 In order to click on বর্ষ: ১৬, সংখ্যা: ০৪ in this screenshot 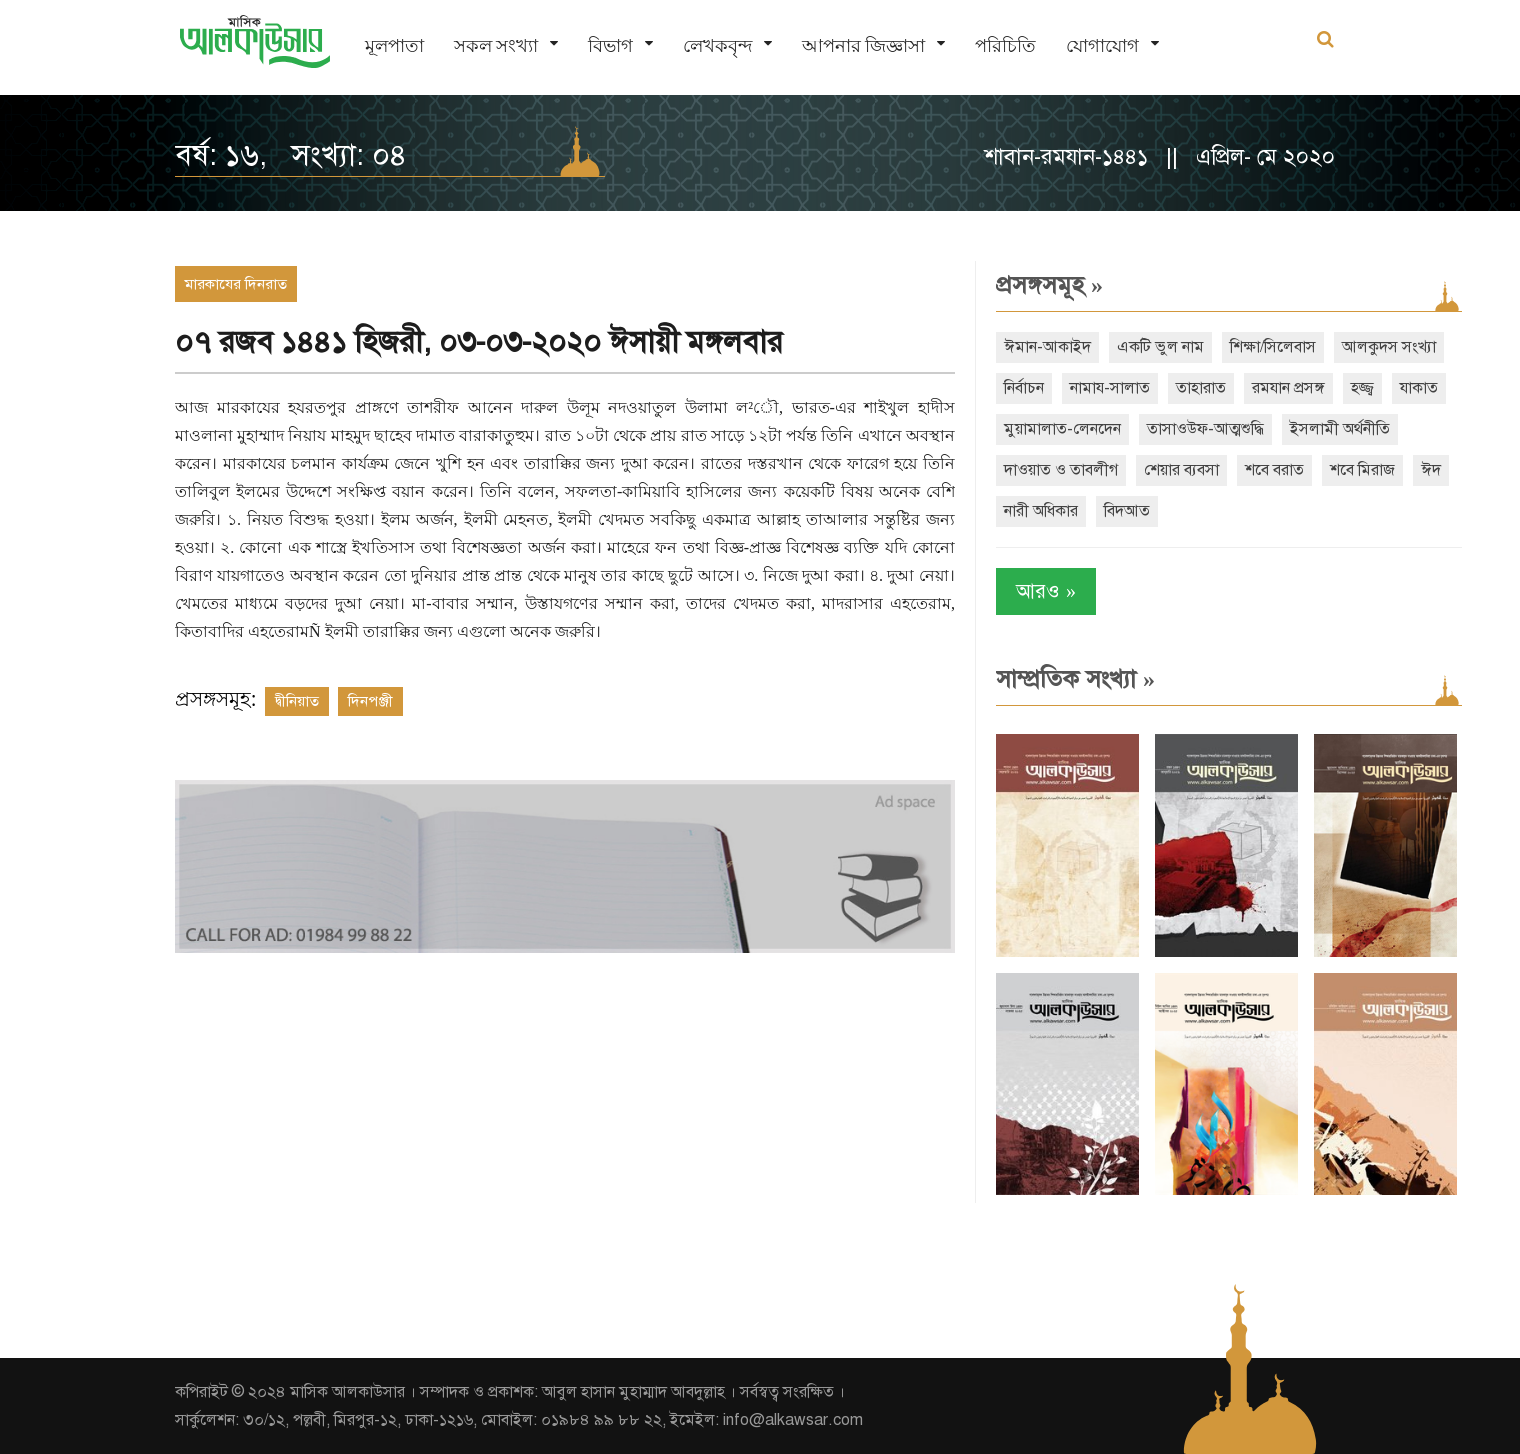, I will do `click(291, 155)`.